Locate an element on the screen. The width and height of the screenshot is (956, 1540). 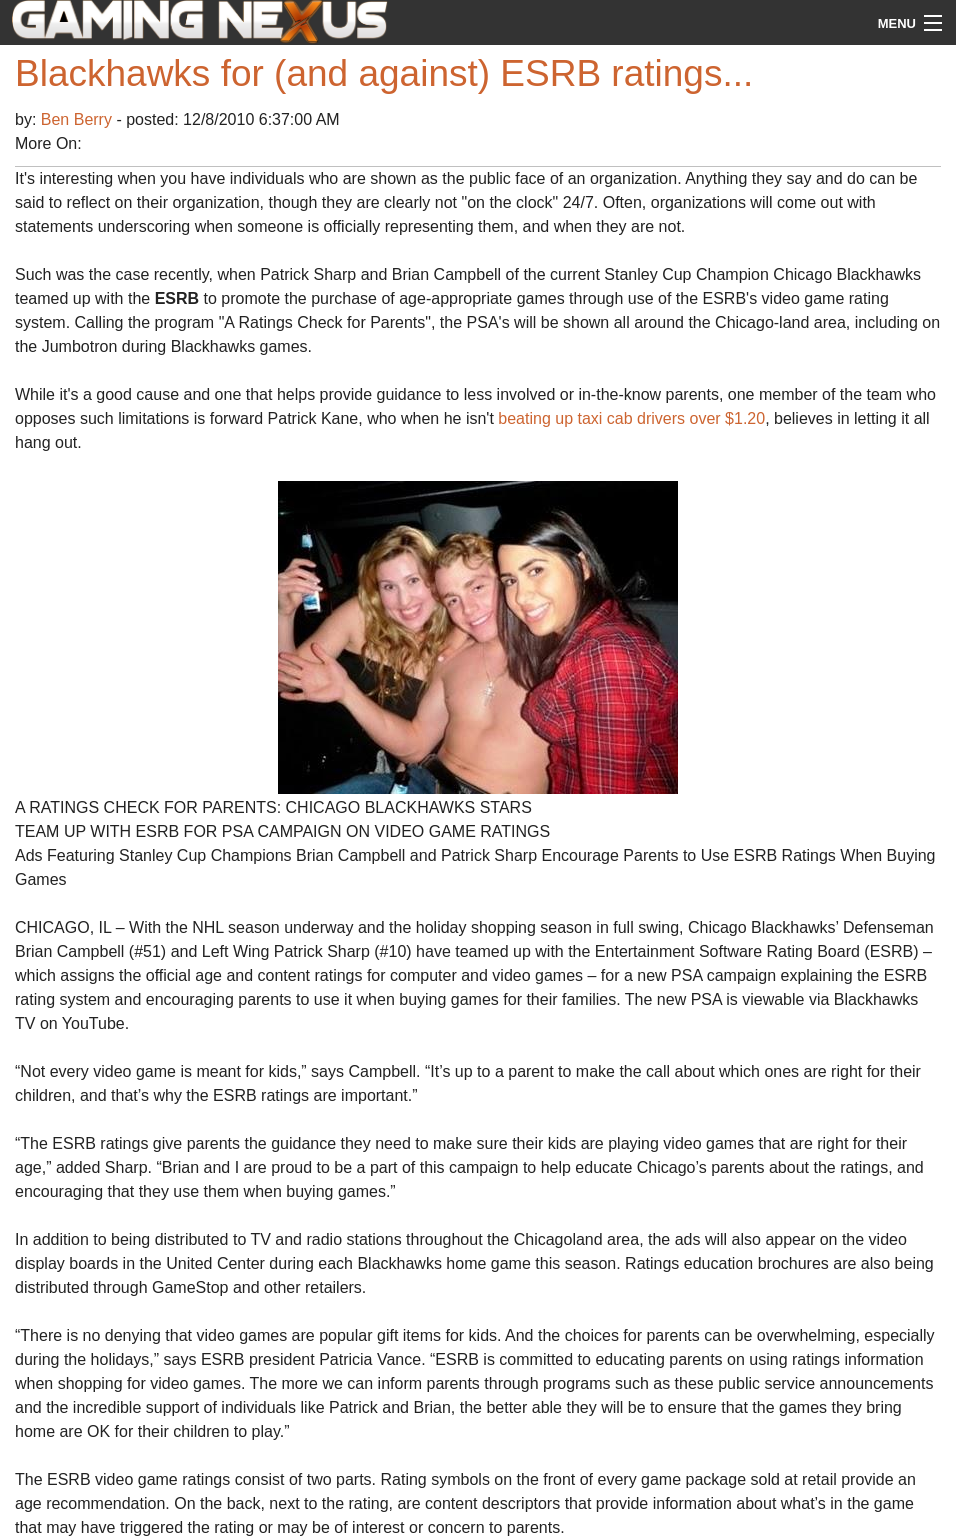
beating up taxi cab drivers over $1.20 is located at coordinates (631, 418).